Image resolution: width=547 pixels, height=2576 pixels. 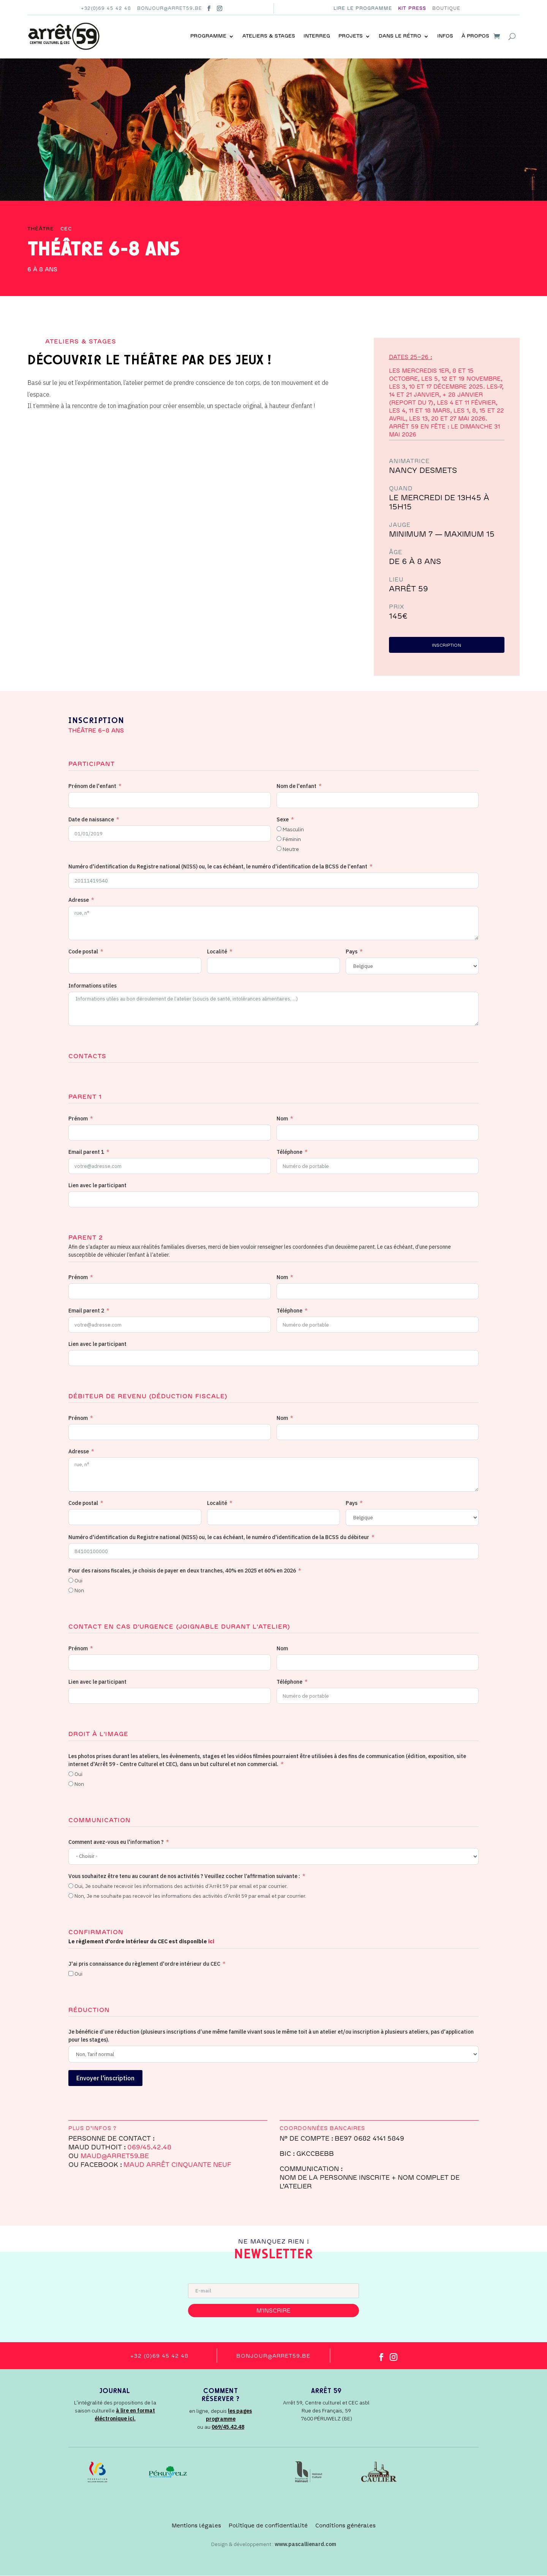 I want to click on Ateliers & stages, so click(x=268, y=36).